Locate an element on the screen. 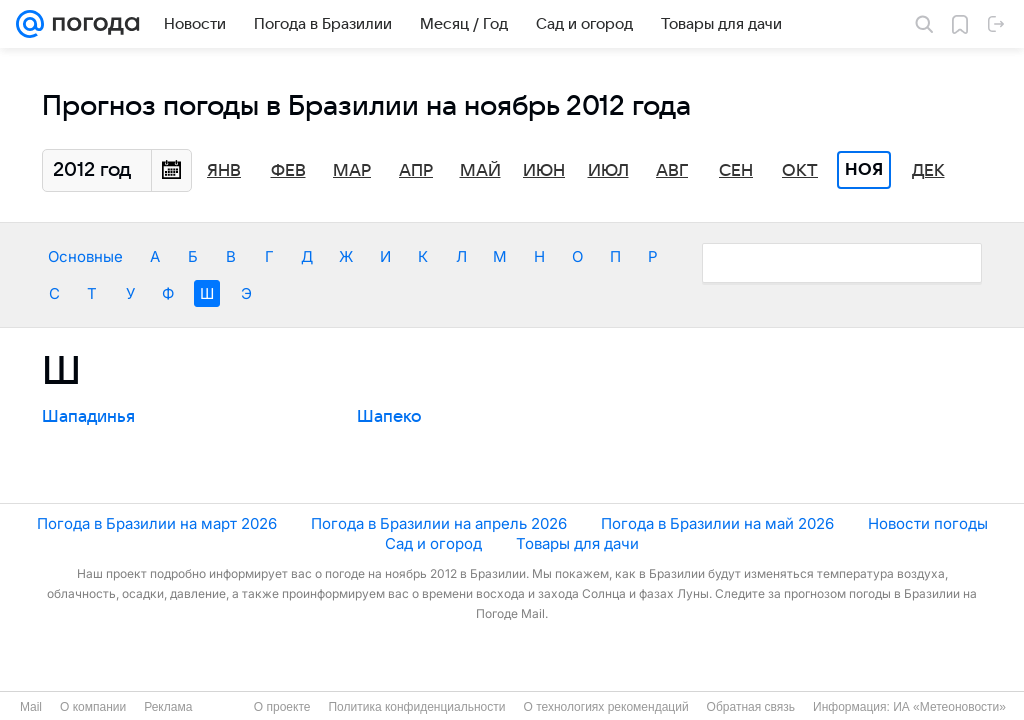 Image resolution: width=1024 pixels, height=720 pixels. Апр is located at coordinates (416, 171).